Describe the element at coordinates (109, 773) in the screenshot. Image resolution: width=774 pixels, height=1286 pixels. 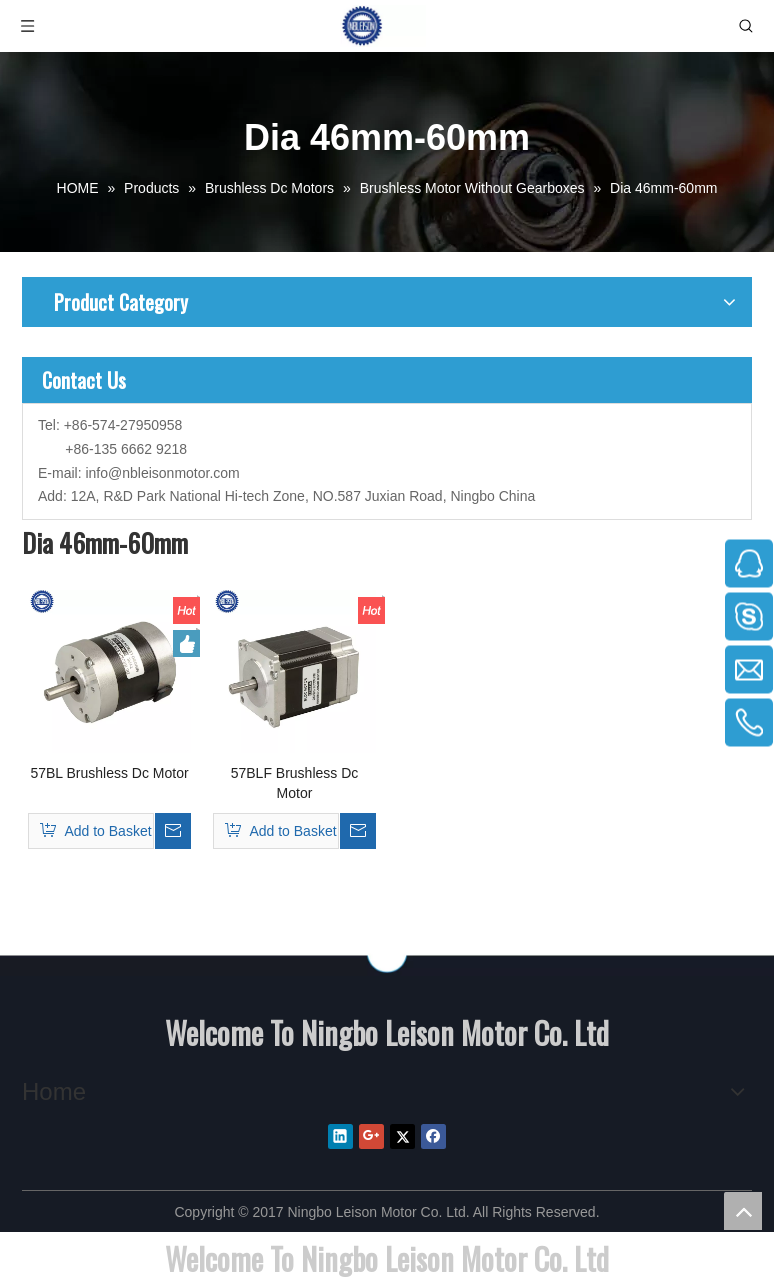
I see `57BL Brushless Dc Motor` at that location.